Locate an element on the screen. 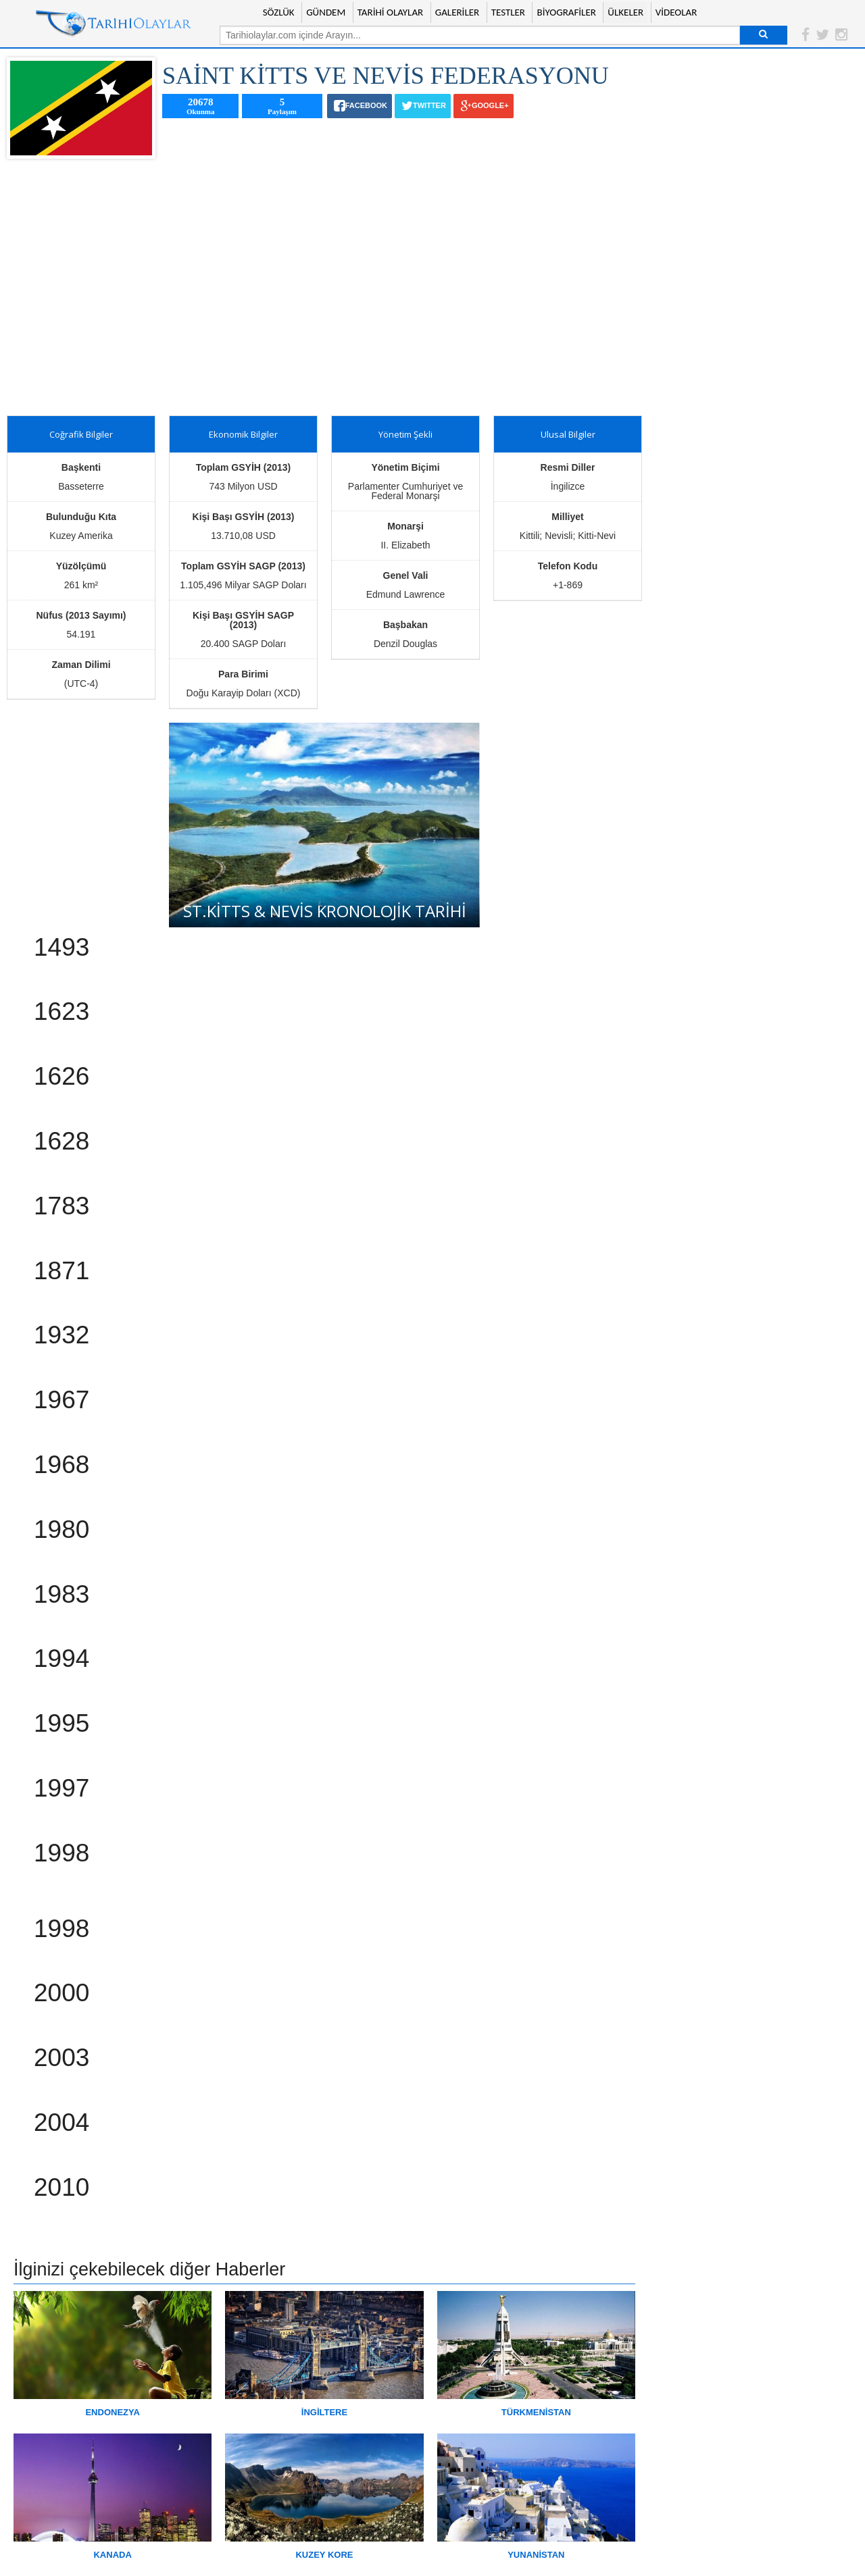 The height and width of the screenshot is (2576, 865). İNGİLTERE is located at coordinates (324, 2412).